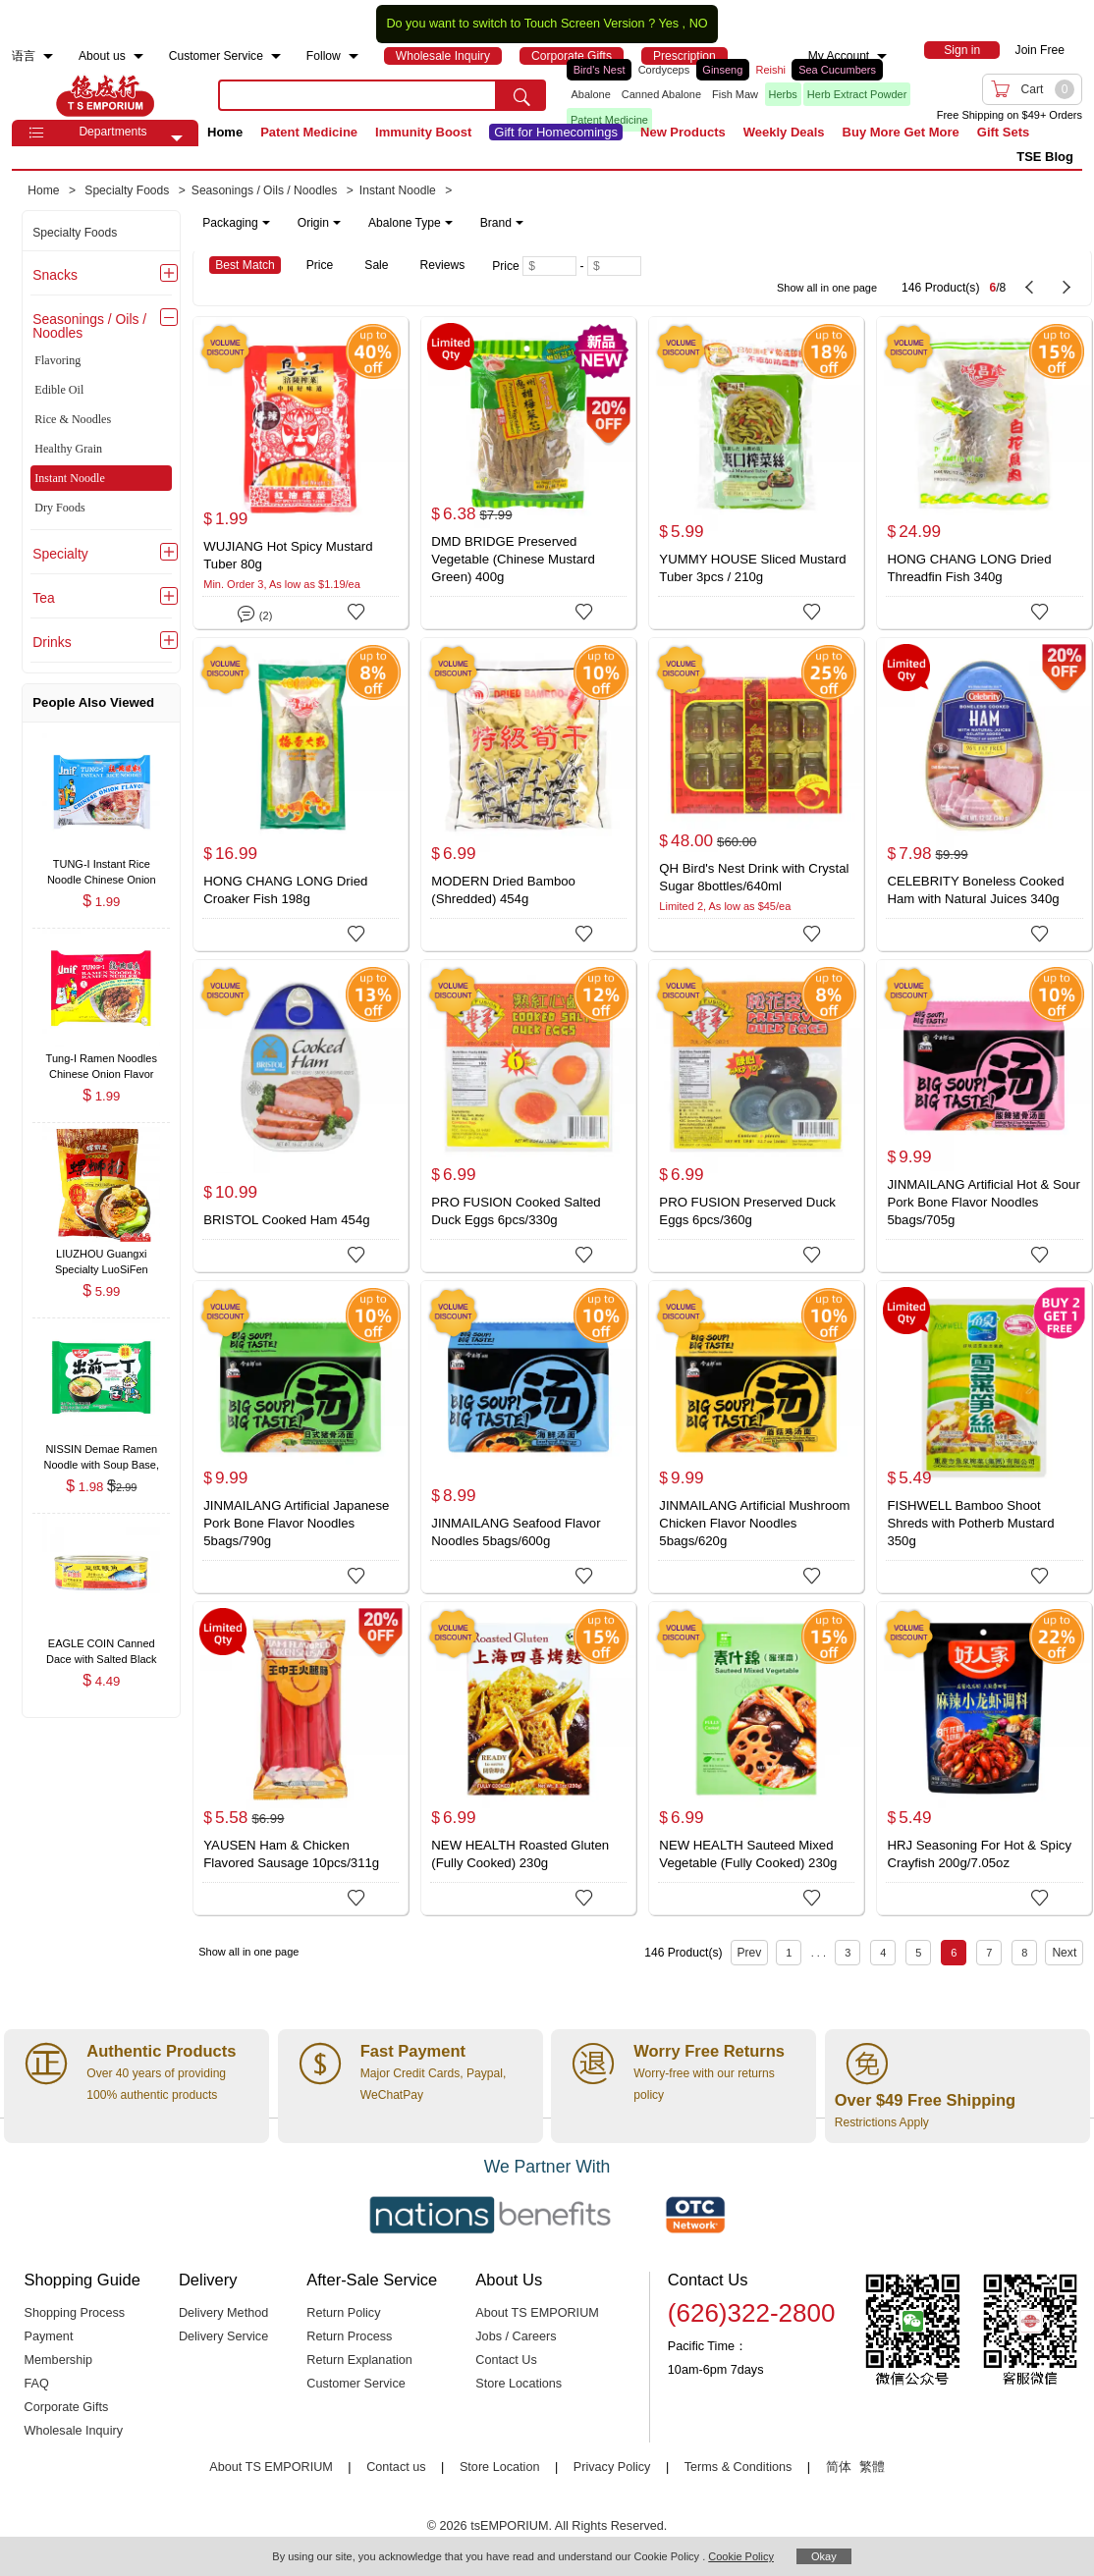 Image resolution: width=1094 pixels, height=2576 pixels. I want to click on 4 [Page 4], so click(883, 1953).